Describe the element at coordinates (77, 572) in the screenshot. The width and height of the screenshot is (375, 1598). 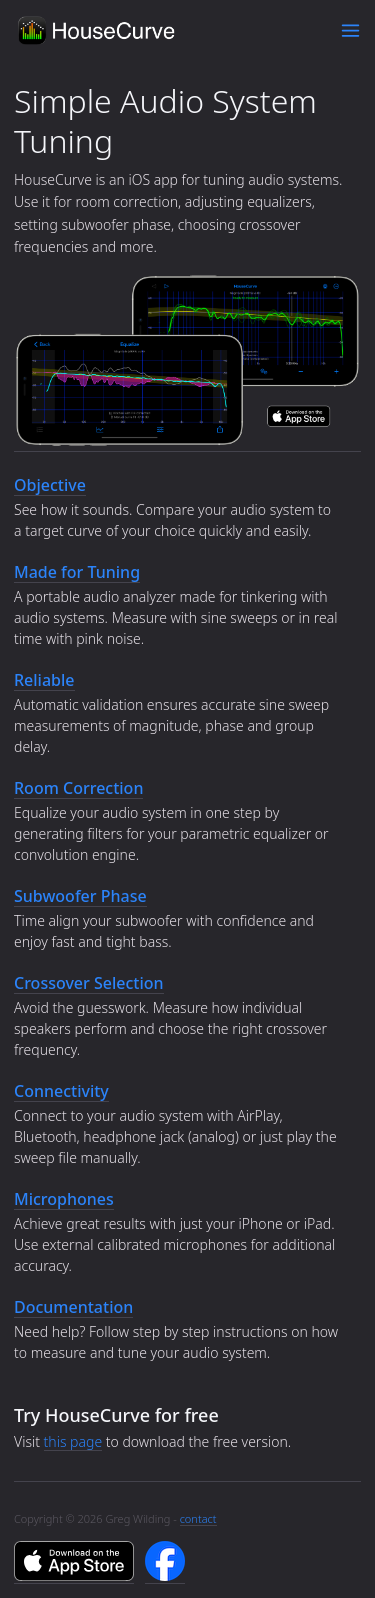
I see `Made for Tuning` at that location.